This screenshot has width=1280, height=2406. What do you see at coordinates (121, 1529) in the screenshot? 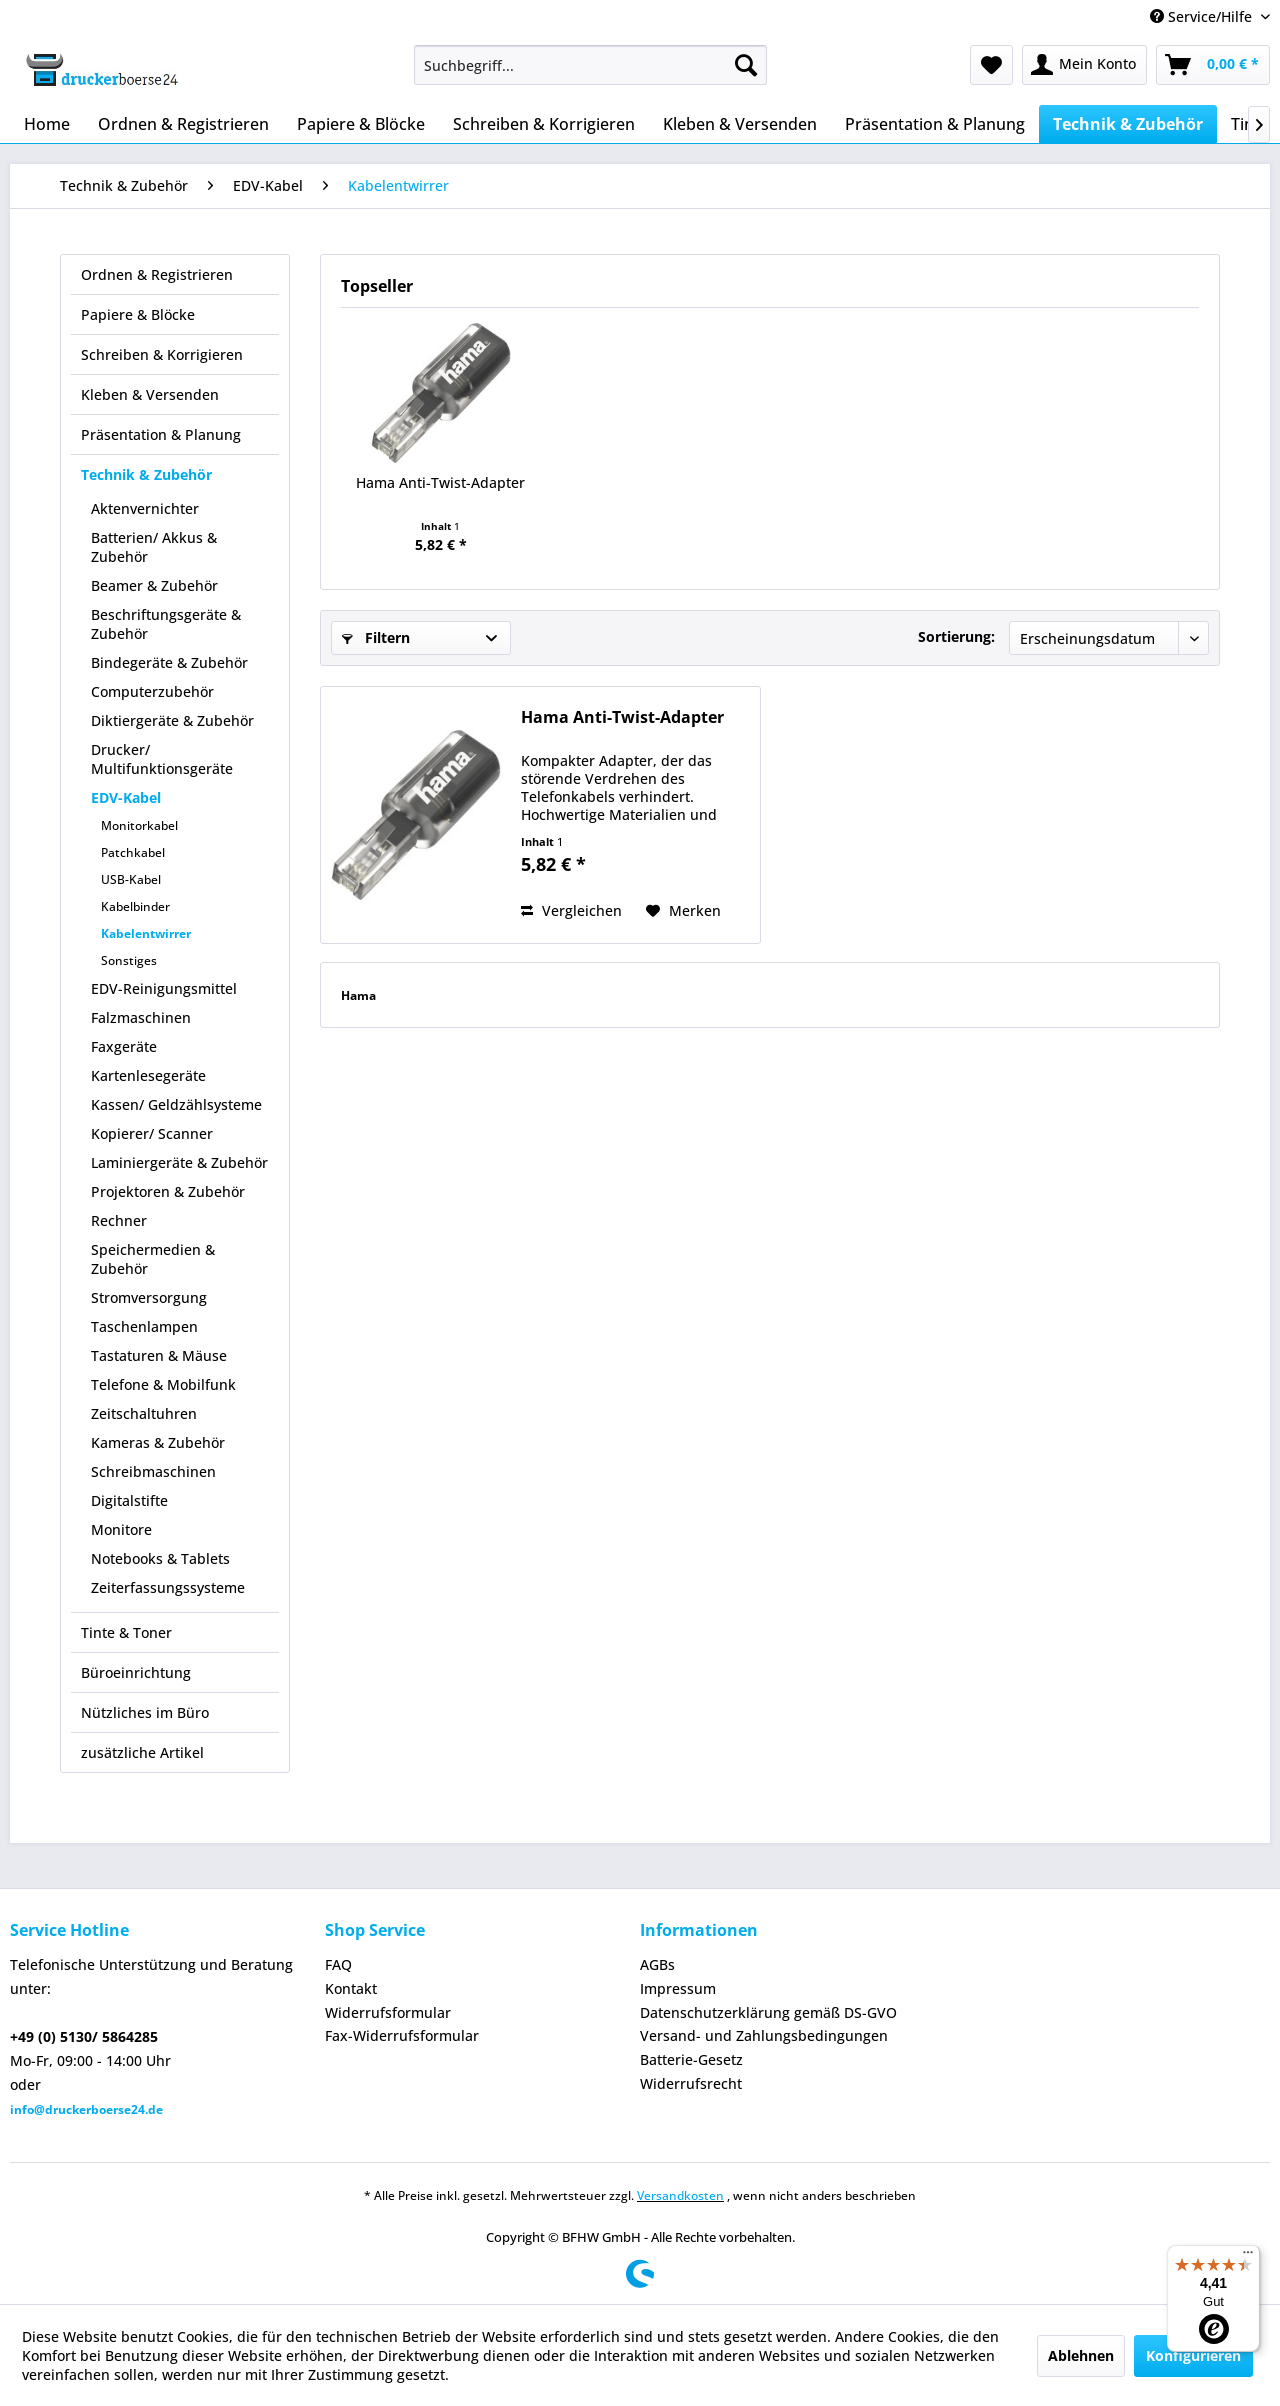
I see `Monitore` at bounding box center [121, 1529].